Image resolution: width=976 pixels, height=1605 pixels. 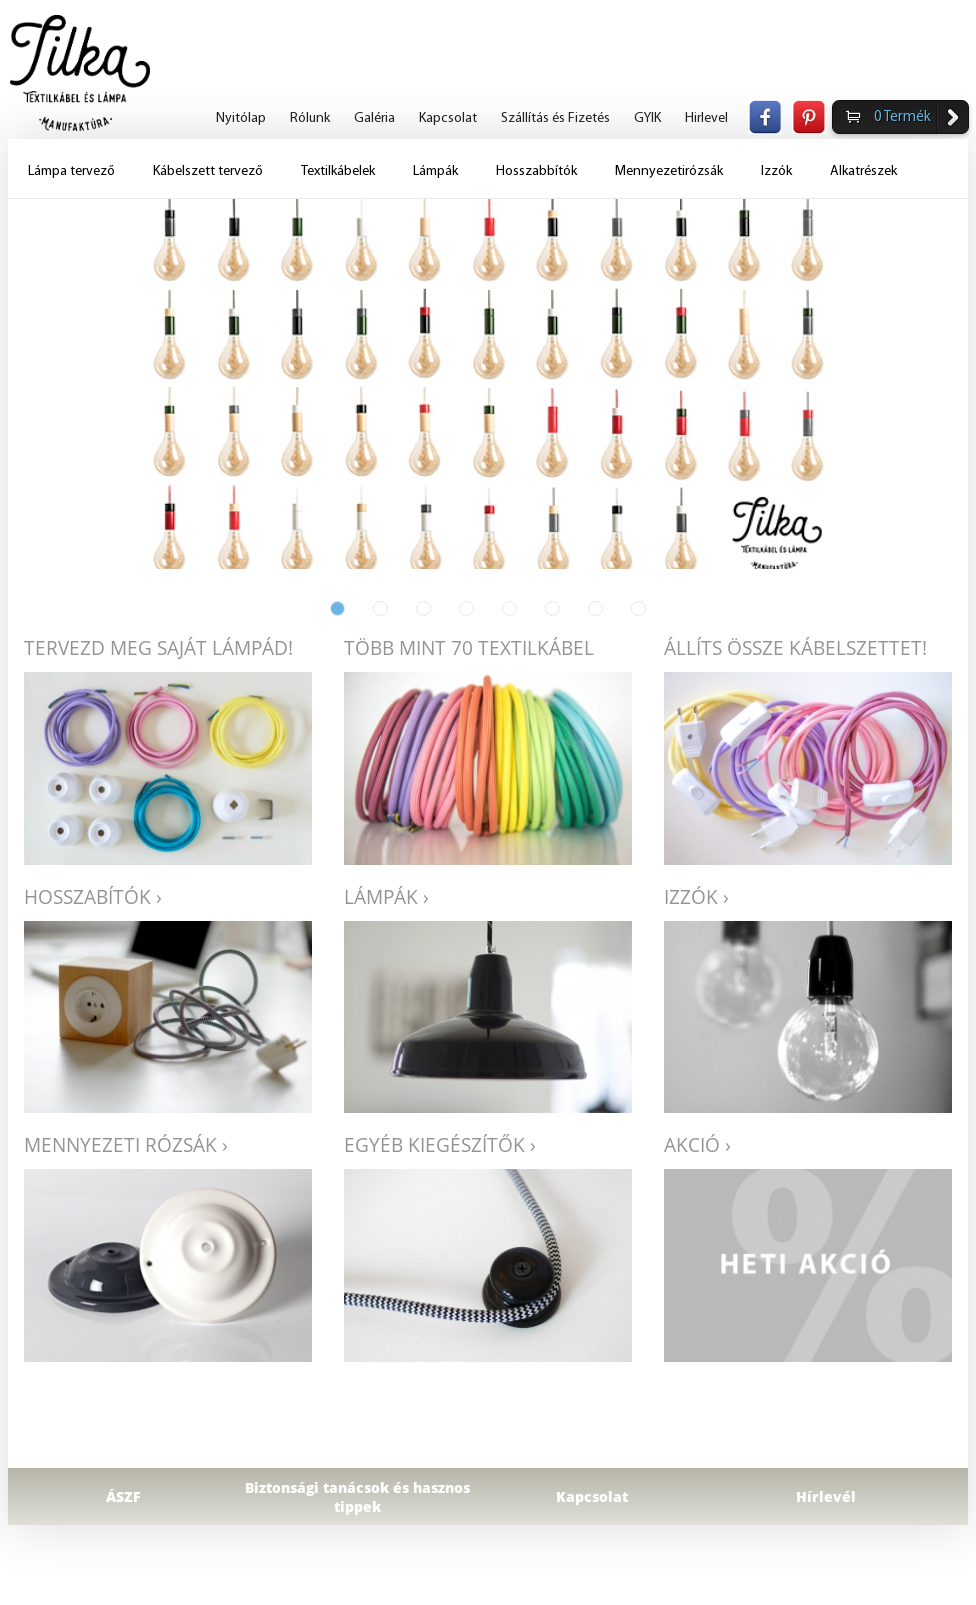 What do you see at coordinates (536, 171) in the screenshot?
I see `Hosszabbítók` at bounding box center [536, 171].